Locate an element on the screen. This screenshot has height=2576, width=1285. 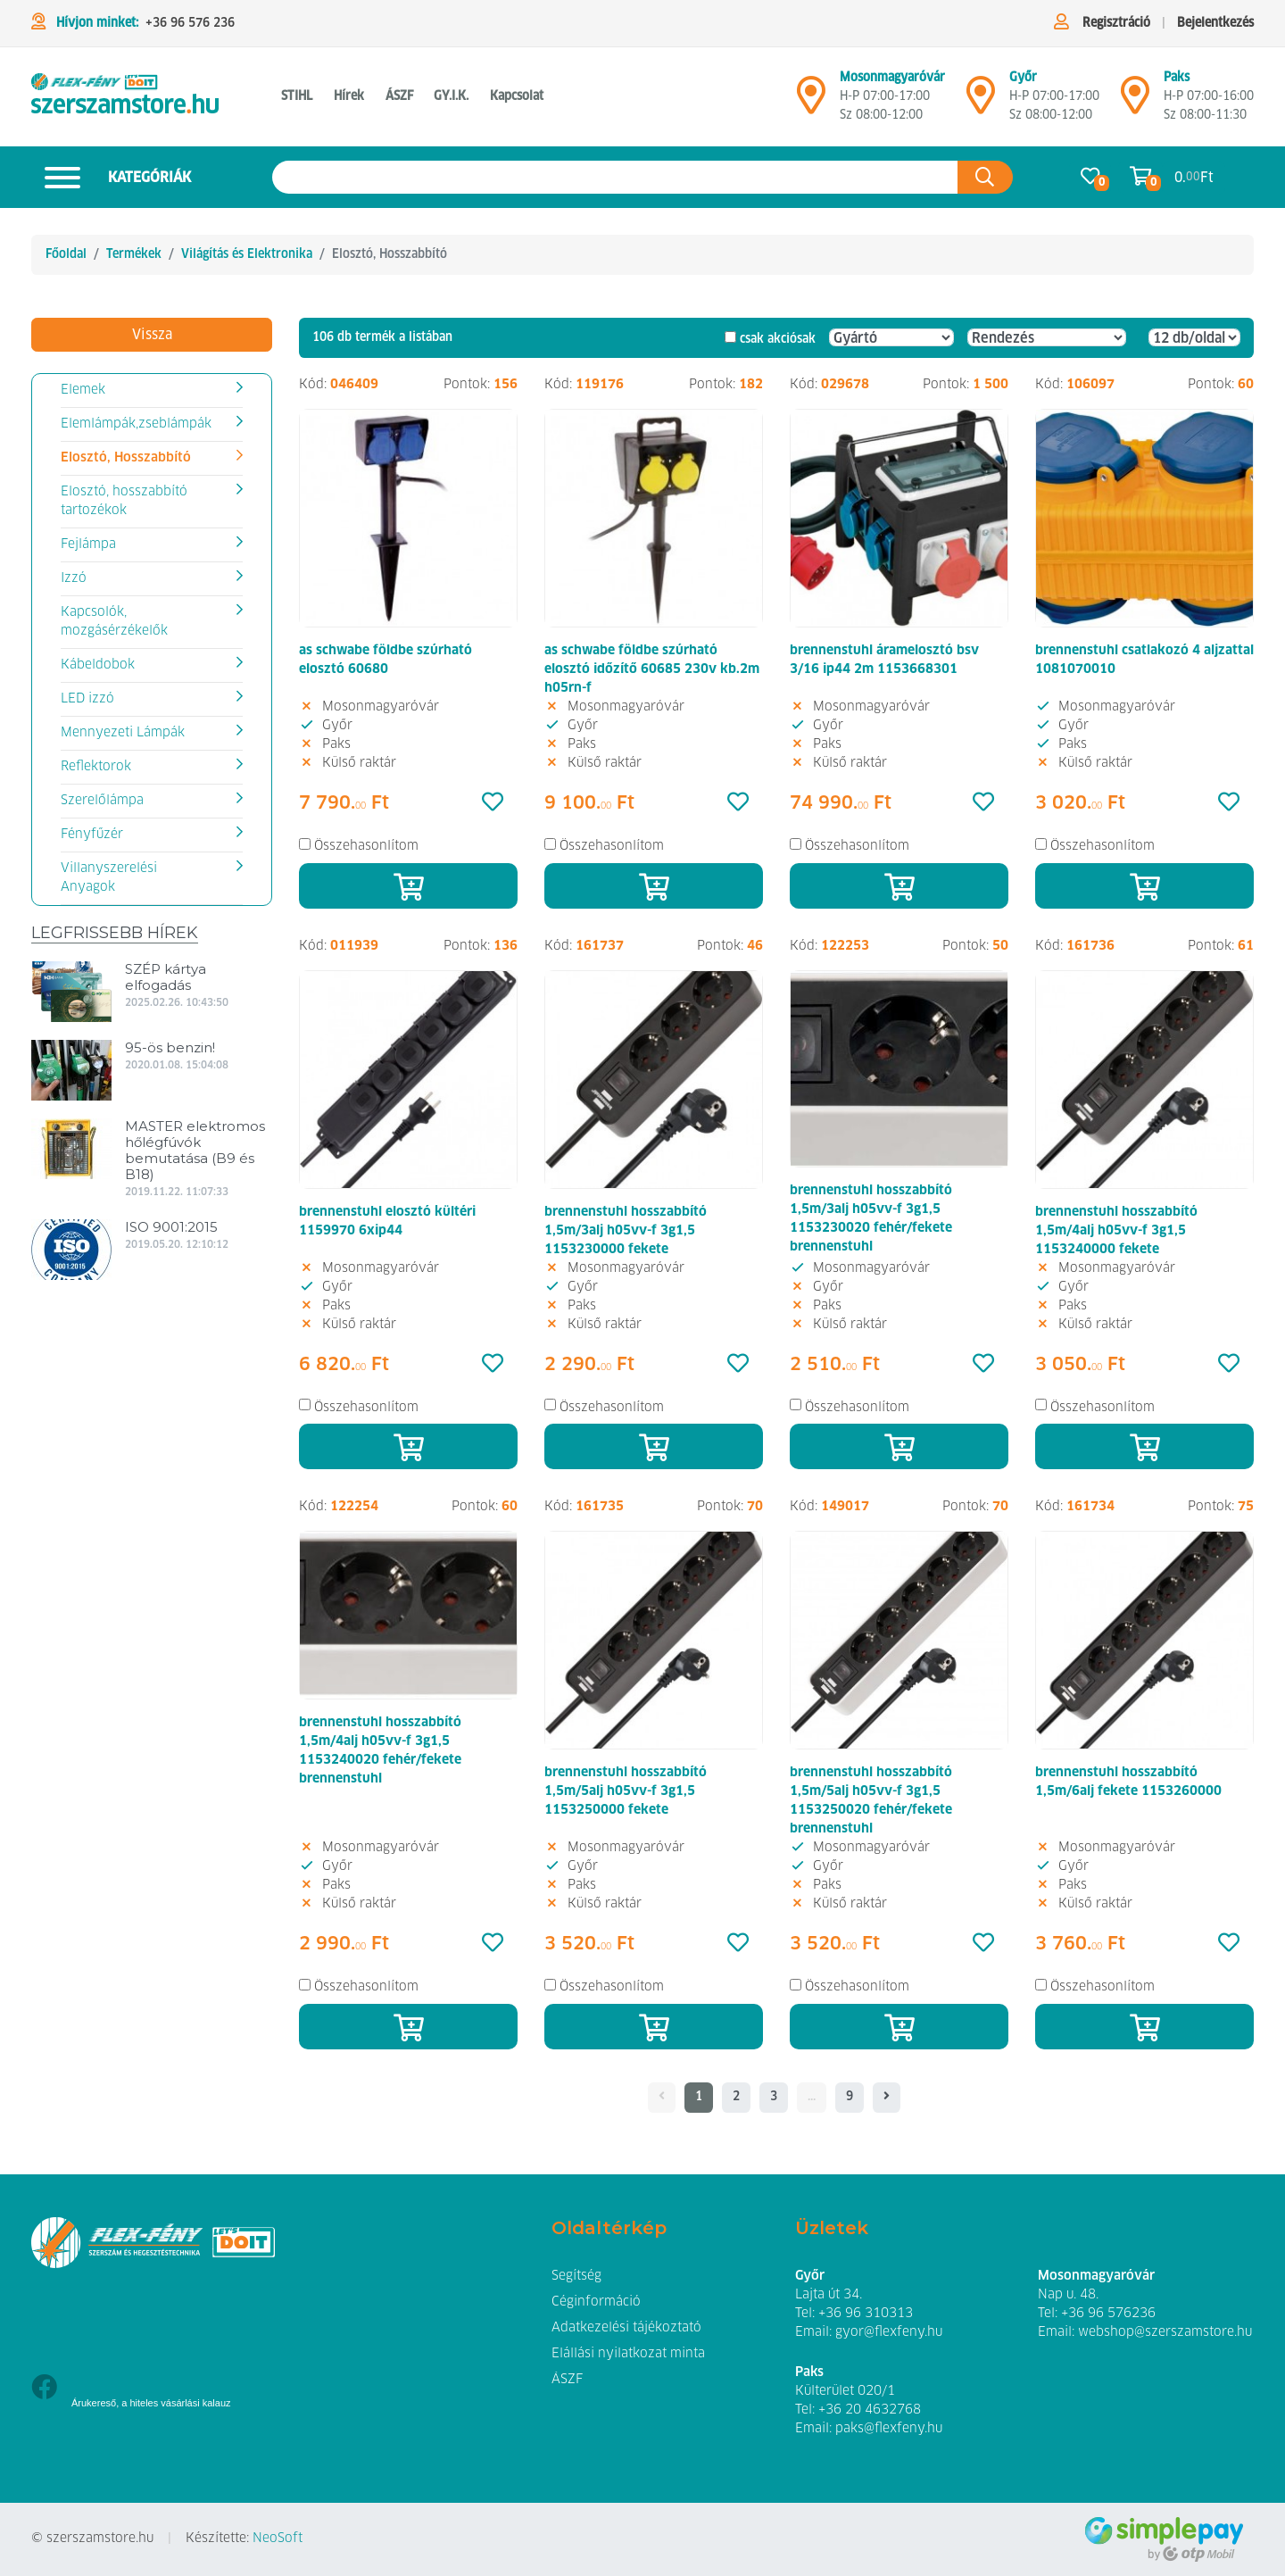
Izzó is located at coordinates (74, 578).